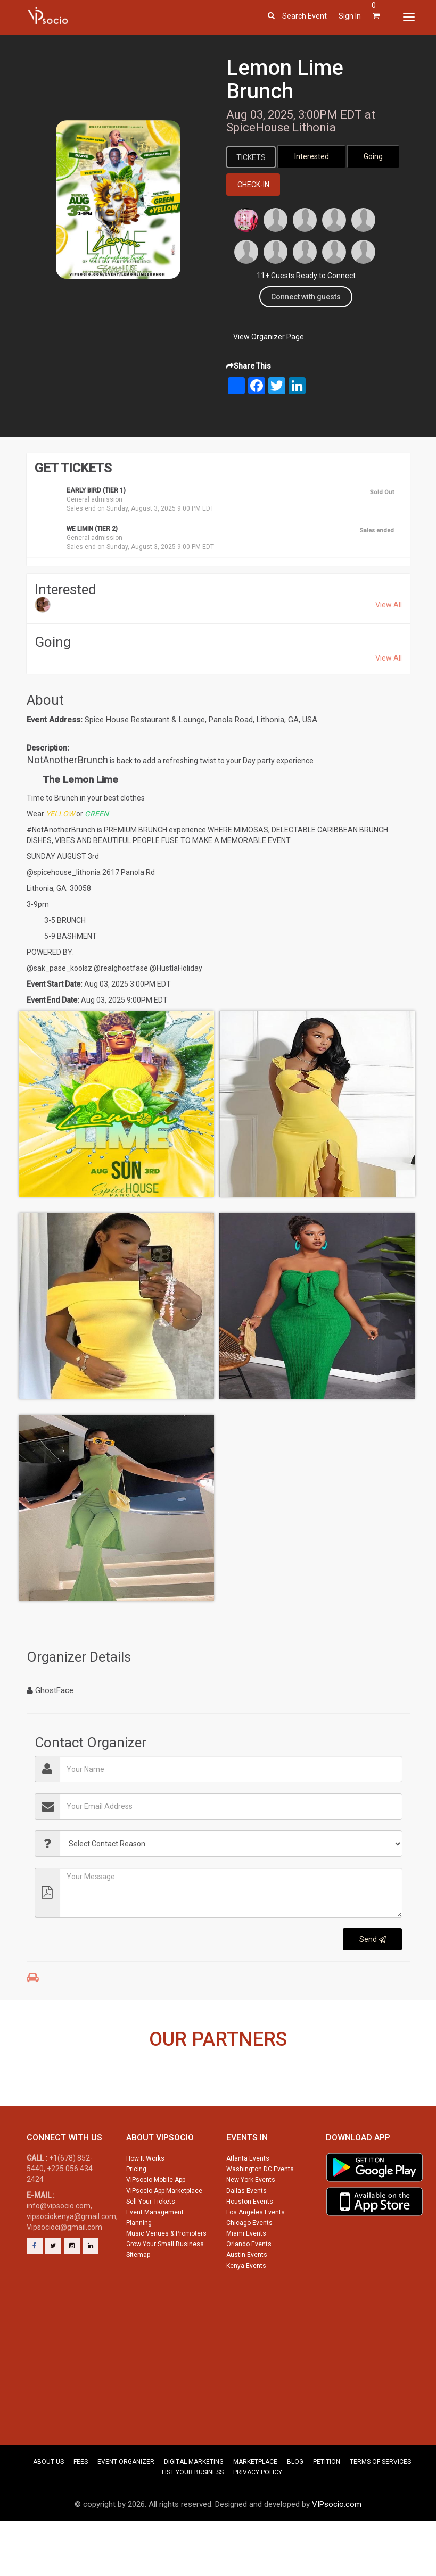 Image resolution: width=436 pixels, height=2576 pixels. What do you see at coordinates (295, 2506) in the screenshot?
I see `BLOG` at bounding box center [295, 2506].